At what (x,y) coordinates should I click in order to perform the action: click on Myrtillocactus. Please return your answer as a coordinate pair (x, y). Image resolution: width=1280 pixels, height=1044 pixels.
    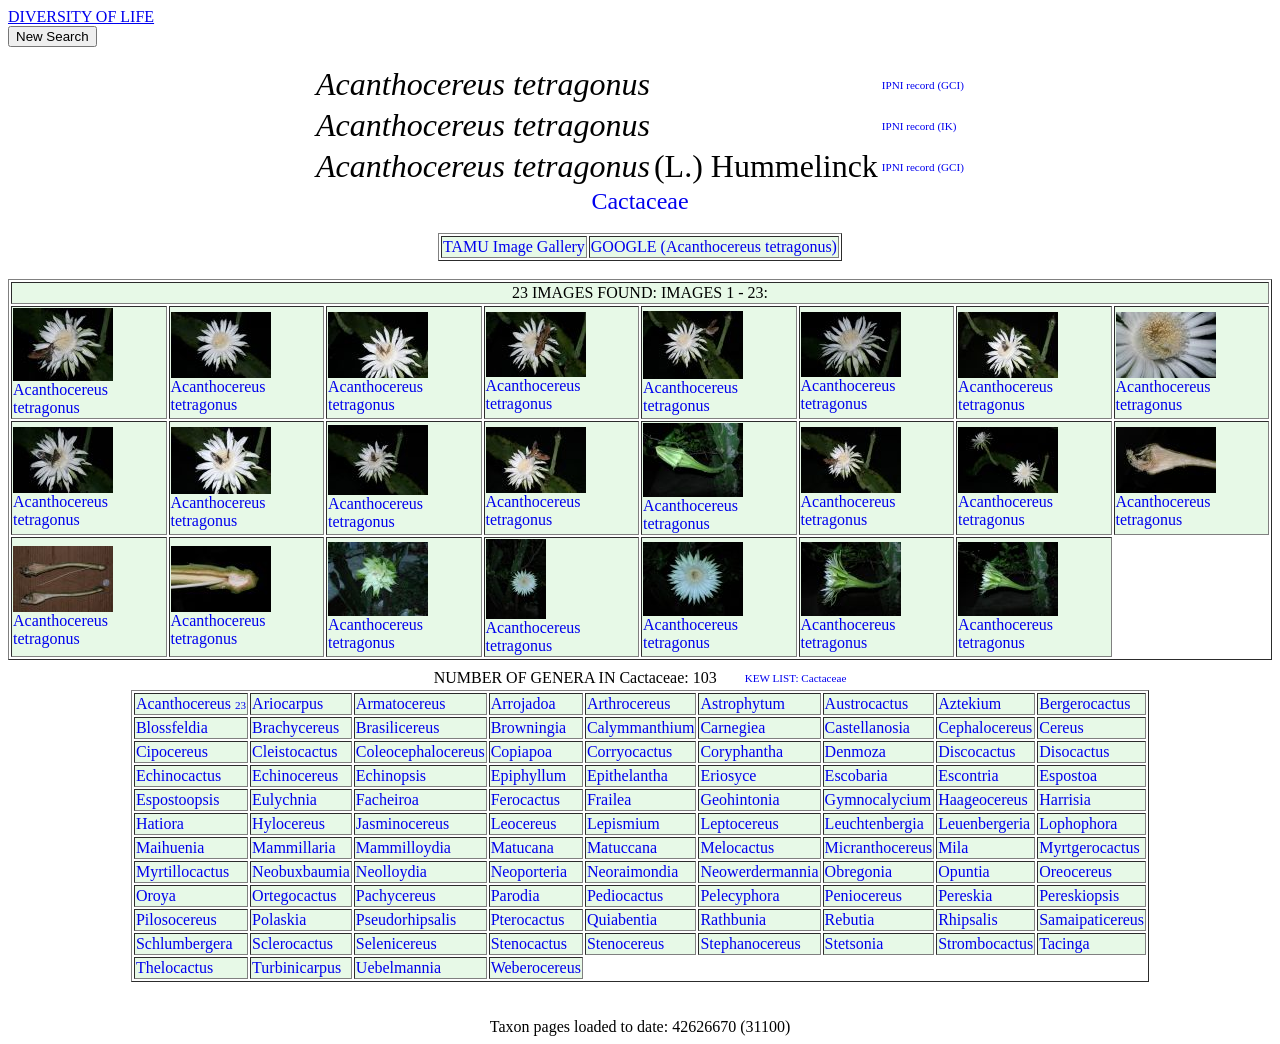
    Looking at the image, I should click on (182, 871).